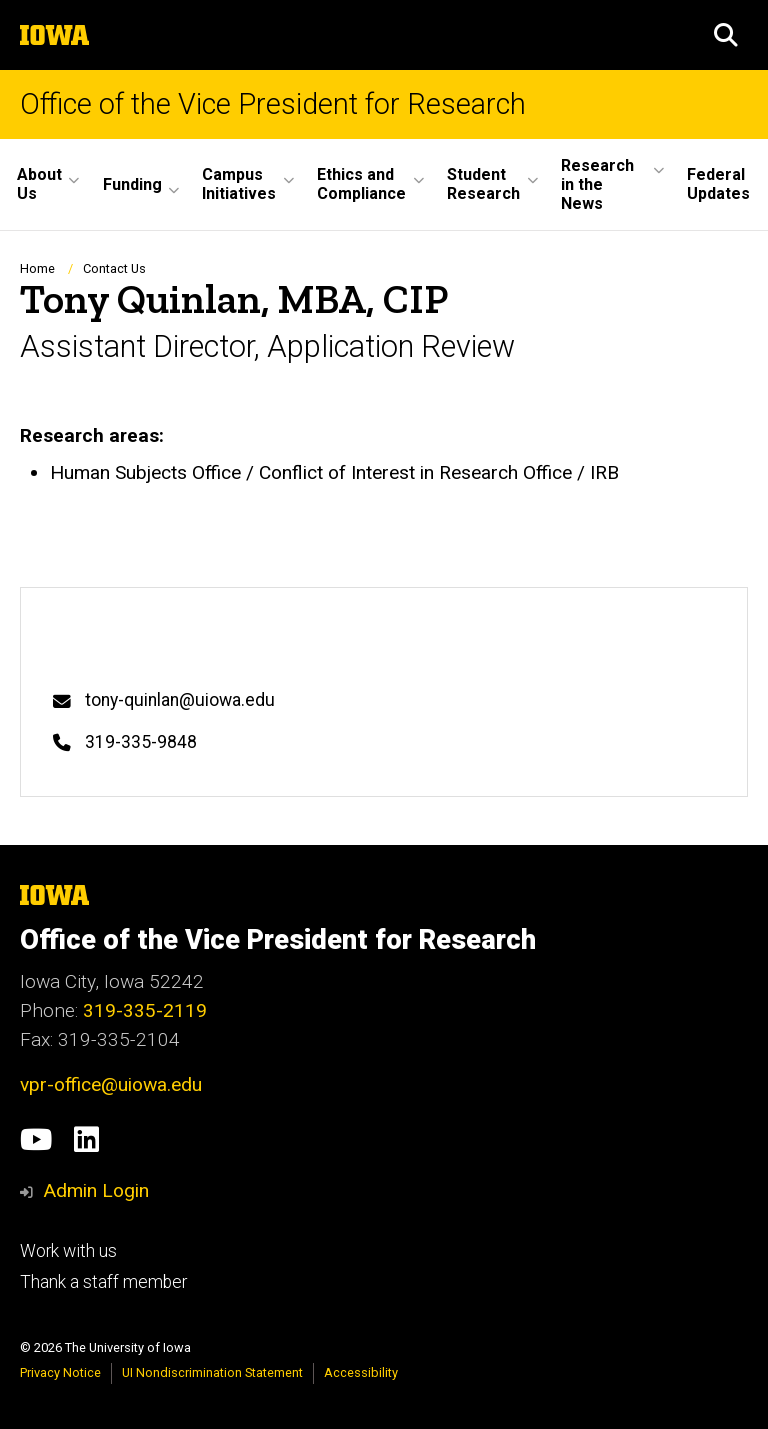 The width and height of the screenshot is (768, 1429). What do you see at coordinates (483, 184) in the screenshot?
I see `Student Research [button]` at bounding box center [483, 184].